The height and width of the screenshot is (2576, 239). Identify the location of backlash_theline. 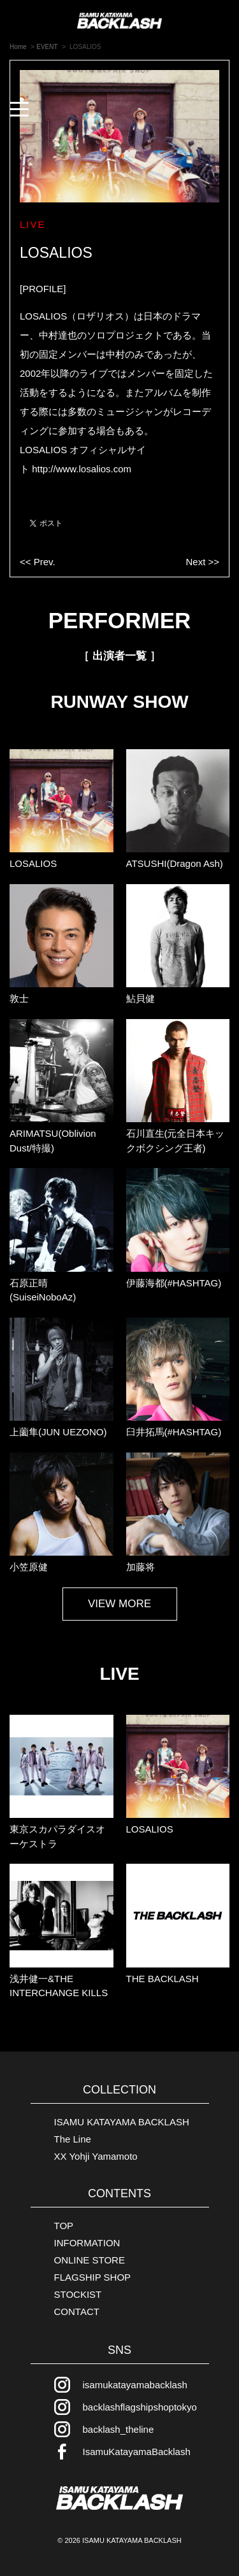
(118, 2429).